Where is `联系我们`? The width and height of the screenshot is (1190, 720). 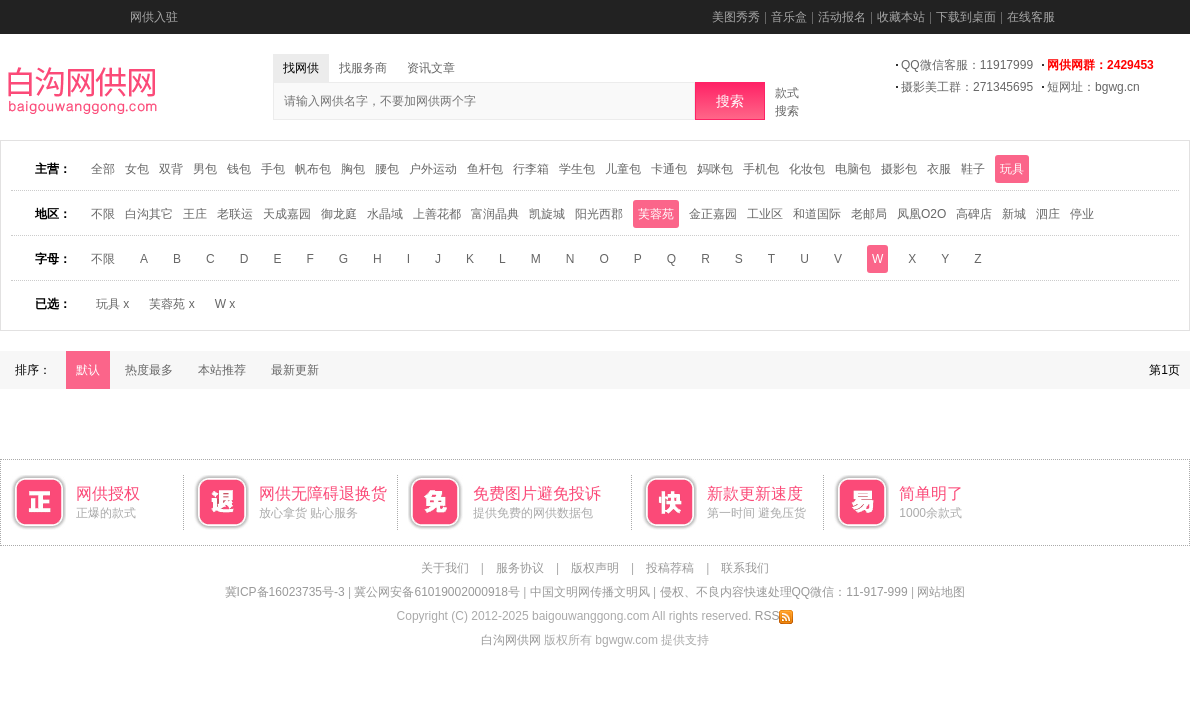
联系我们 is located at coordinates (745, 568).